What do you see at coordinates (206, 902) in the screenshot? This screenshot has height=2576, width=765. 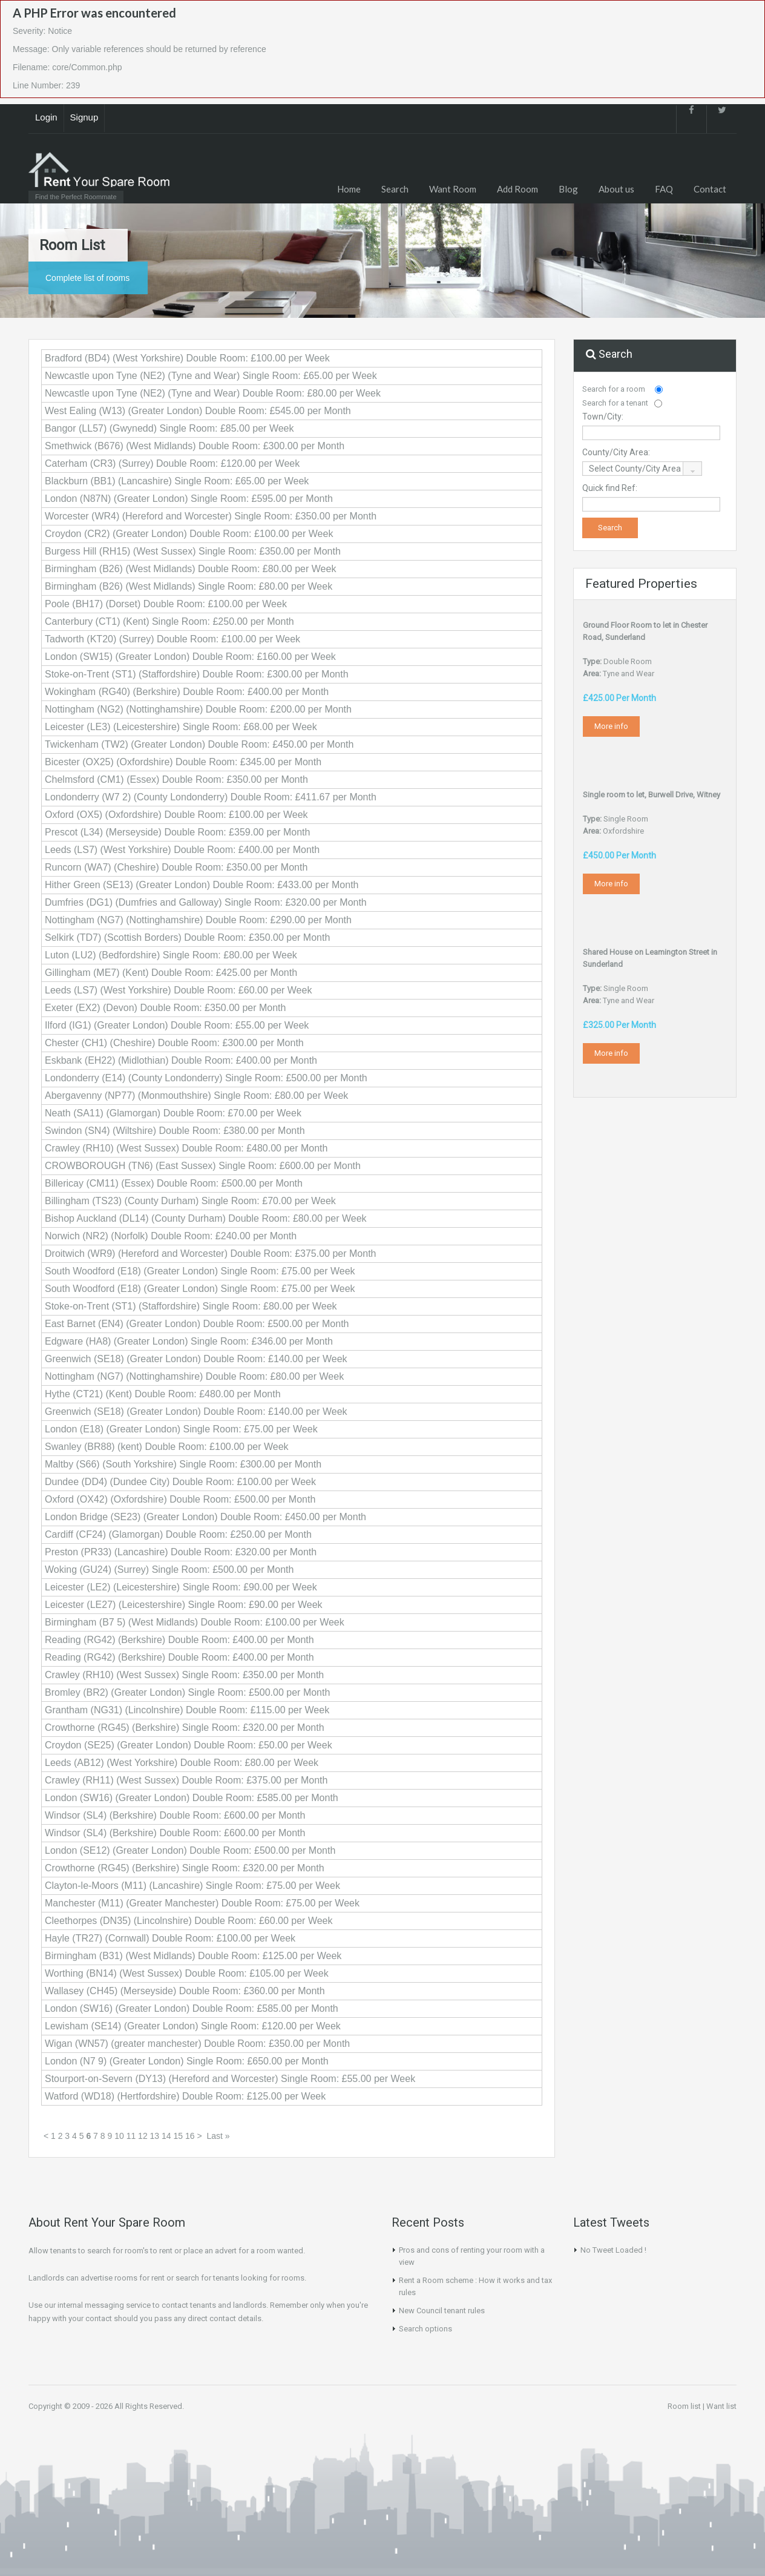 I see `Dumfries (DG1) (Dumfries and Galloway) Single Room: £320.00 per Month` at bounding box center [206, 902].